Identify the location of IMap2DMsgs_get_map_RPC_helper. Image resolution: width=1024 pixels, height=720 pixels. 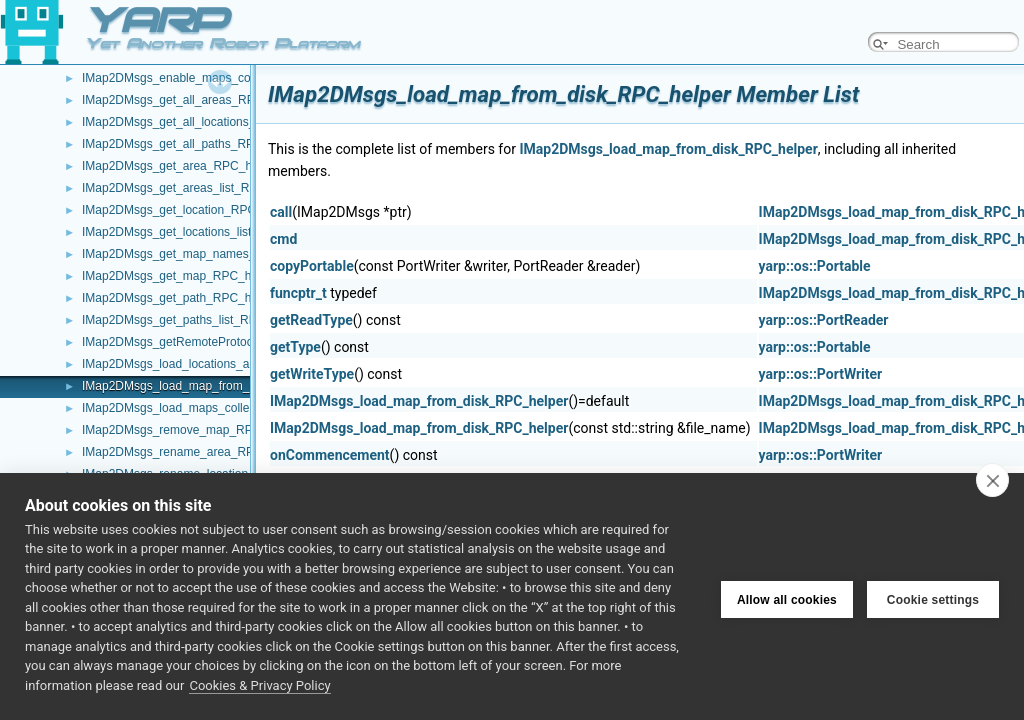
(180, 276).